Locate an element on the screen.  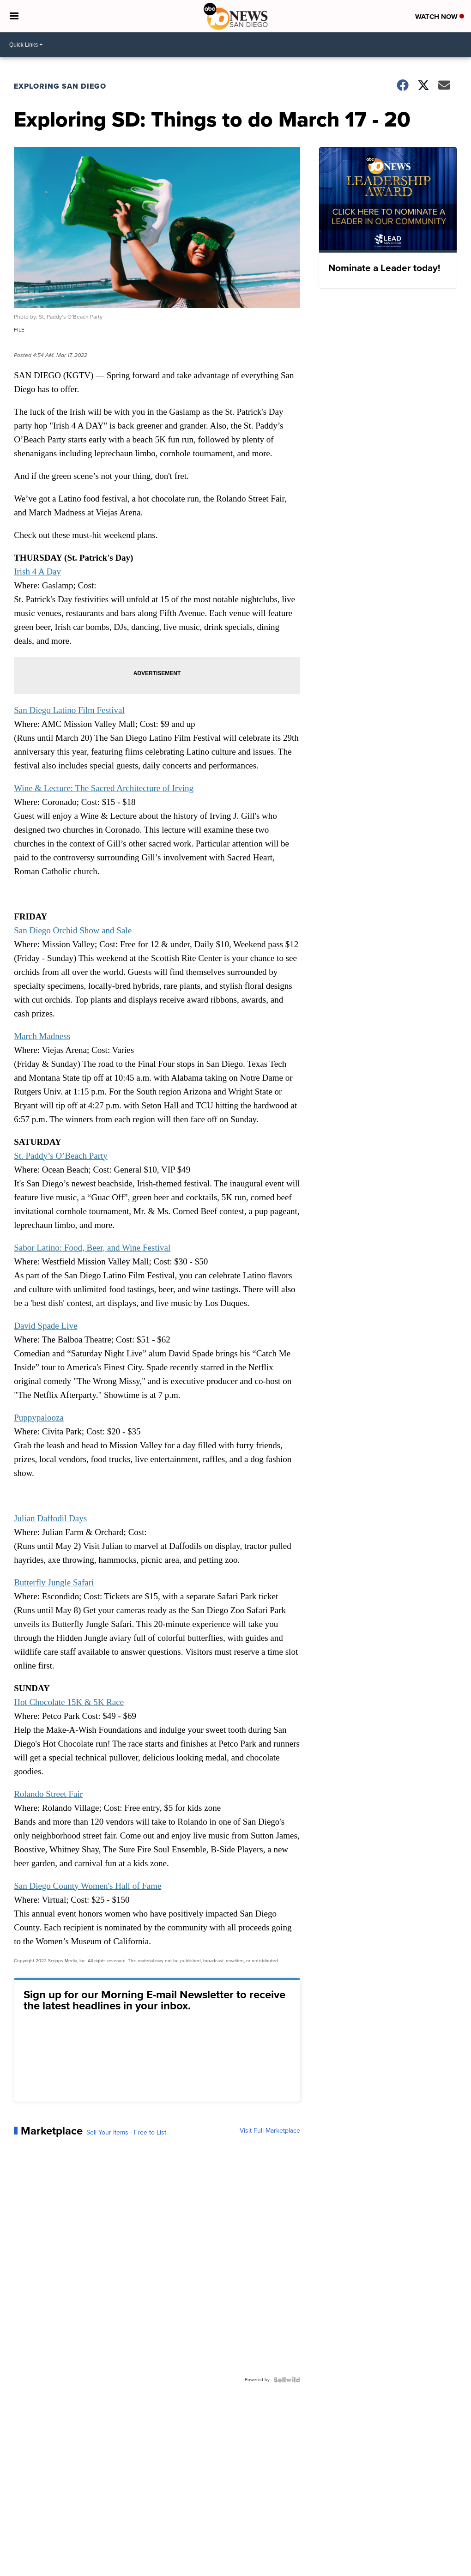
[Open the Menu] is located at coordinates (14, 16).